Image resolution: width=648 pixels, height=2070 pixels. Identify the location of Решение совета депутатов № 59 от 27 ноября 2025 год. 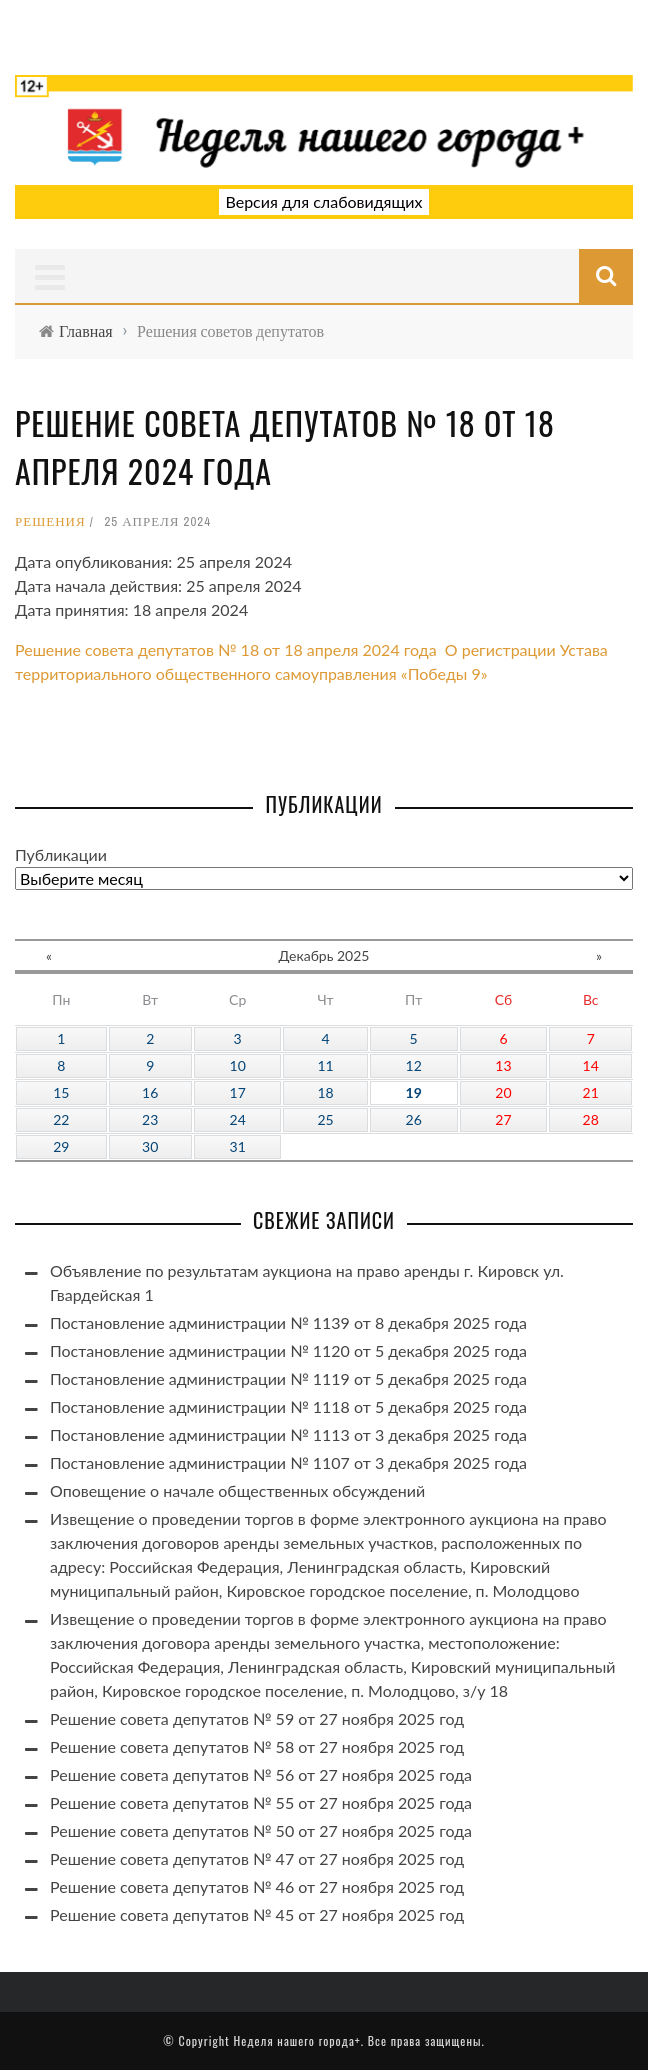
(257, 1718).